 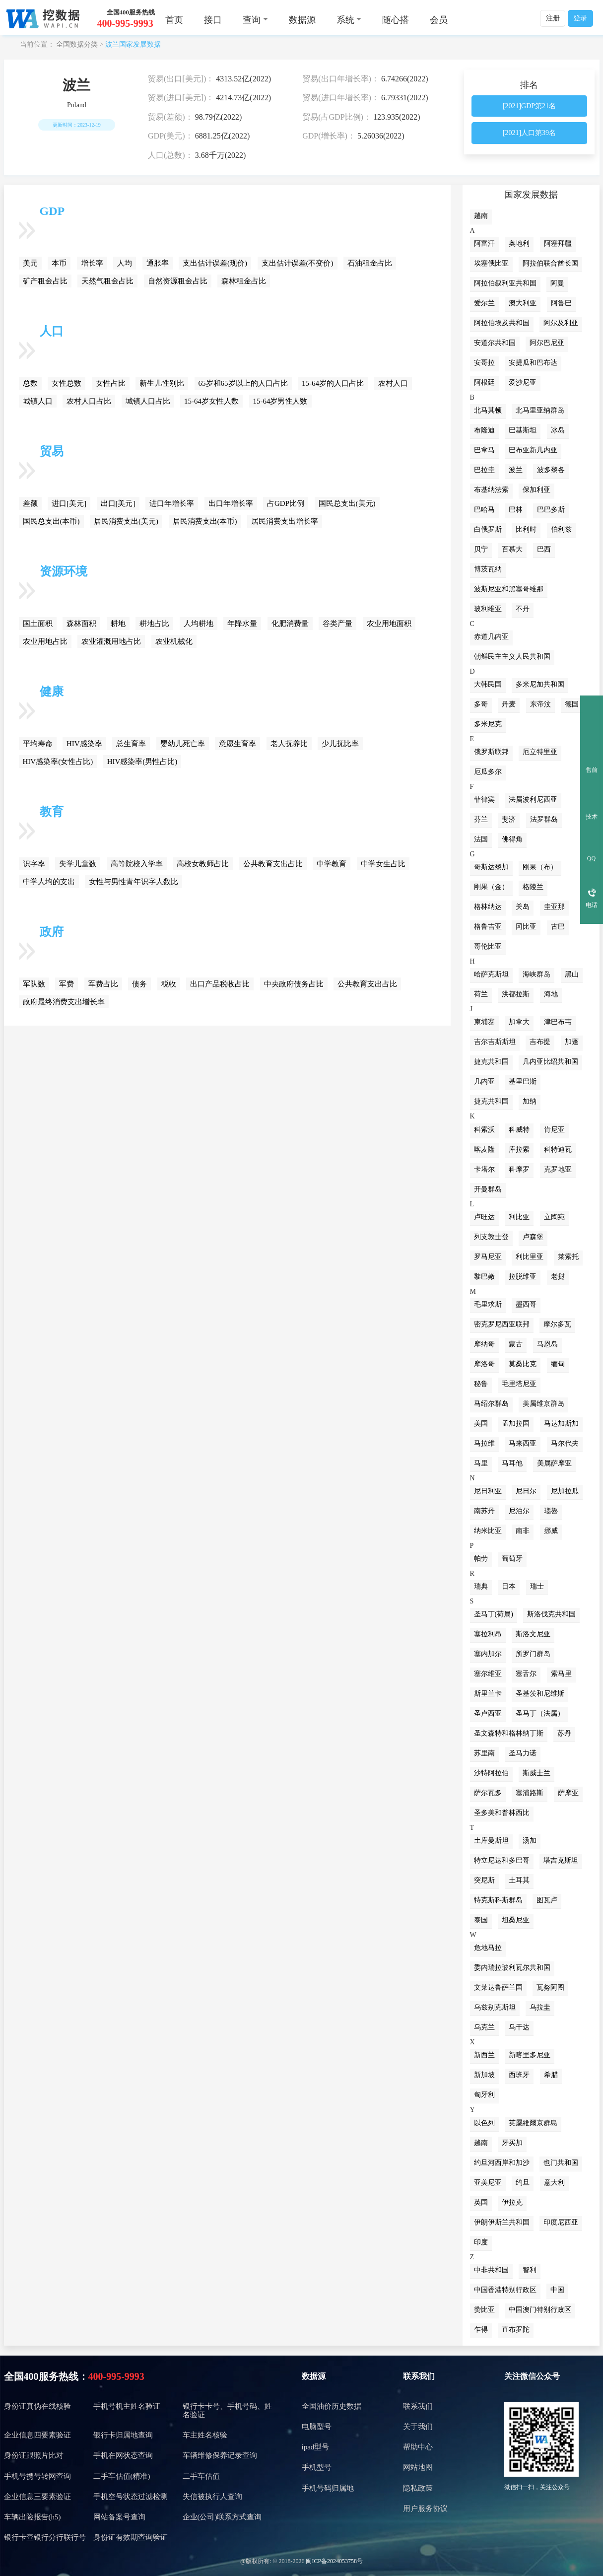 What do you see at coordinates (491, 636) in the screenshot?
I see `赤道几内亚` at bounding box center [491, 636].